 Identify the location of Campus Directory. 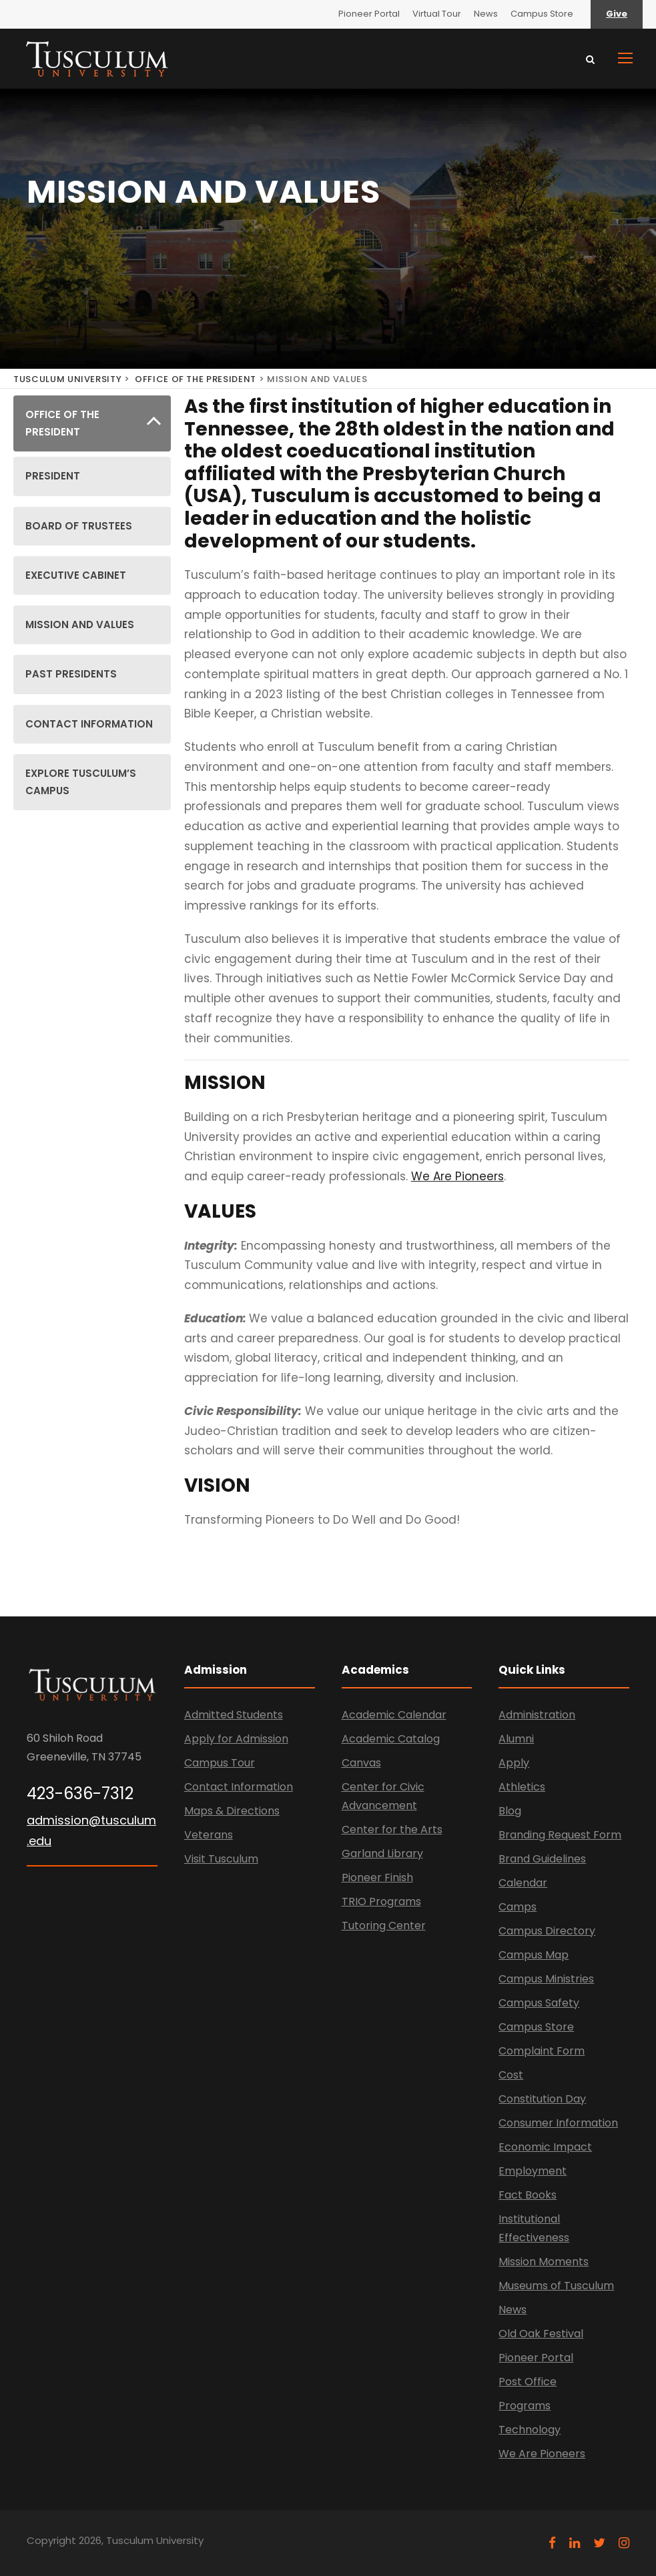
(547, 1931).